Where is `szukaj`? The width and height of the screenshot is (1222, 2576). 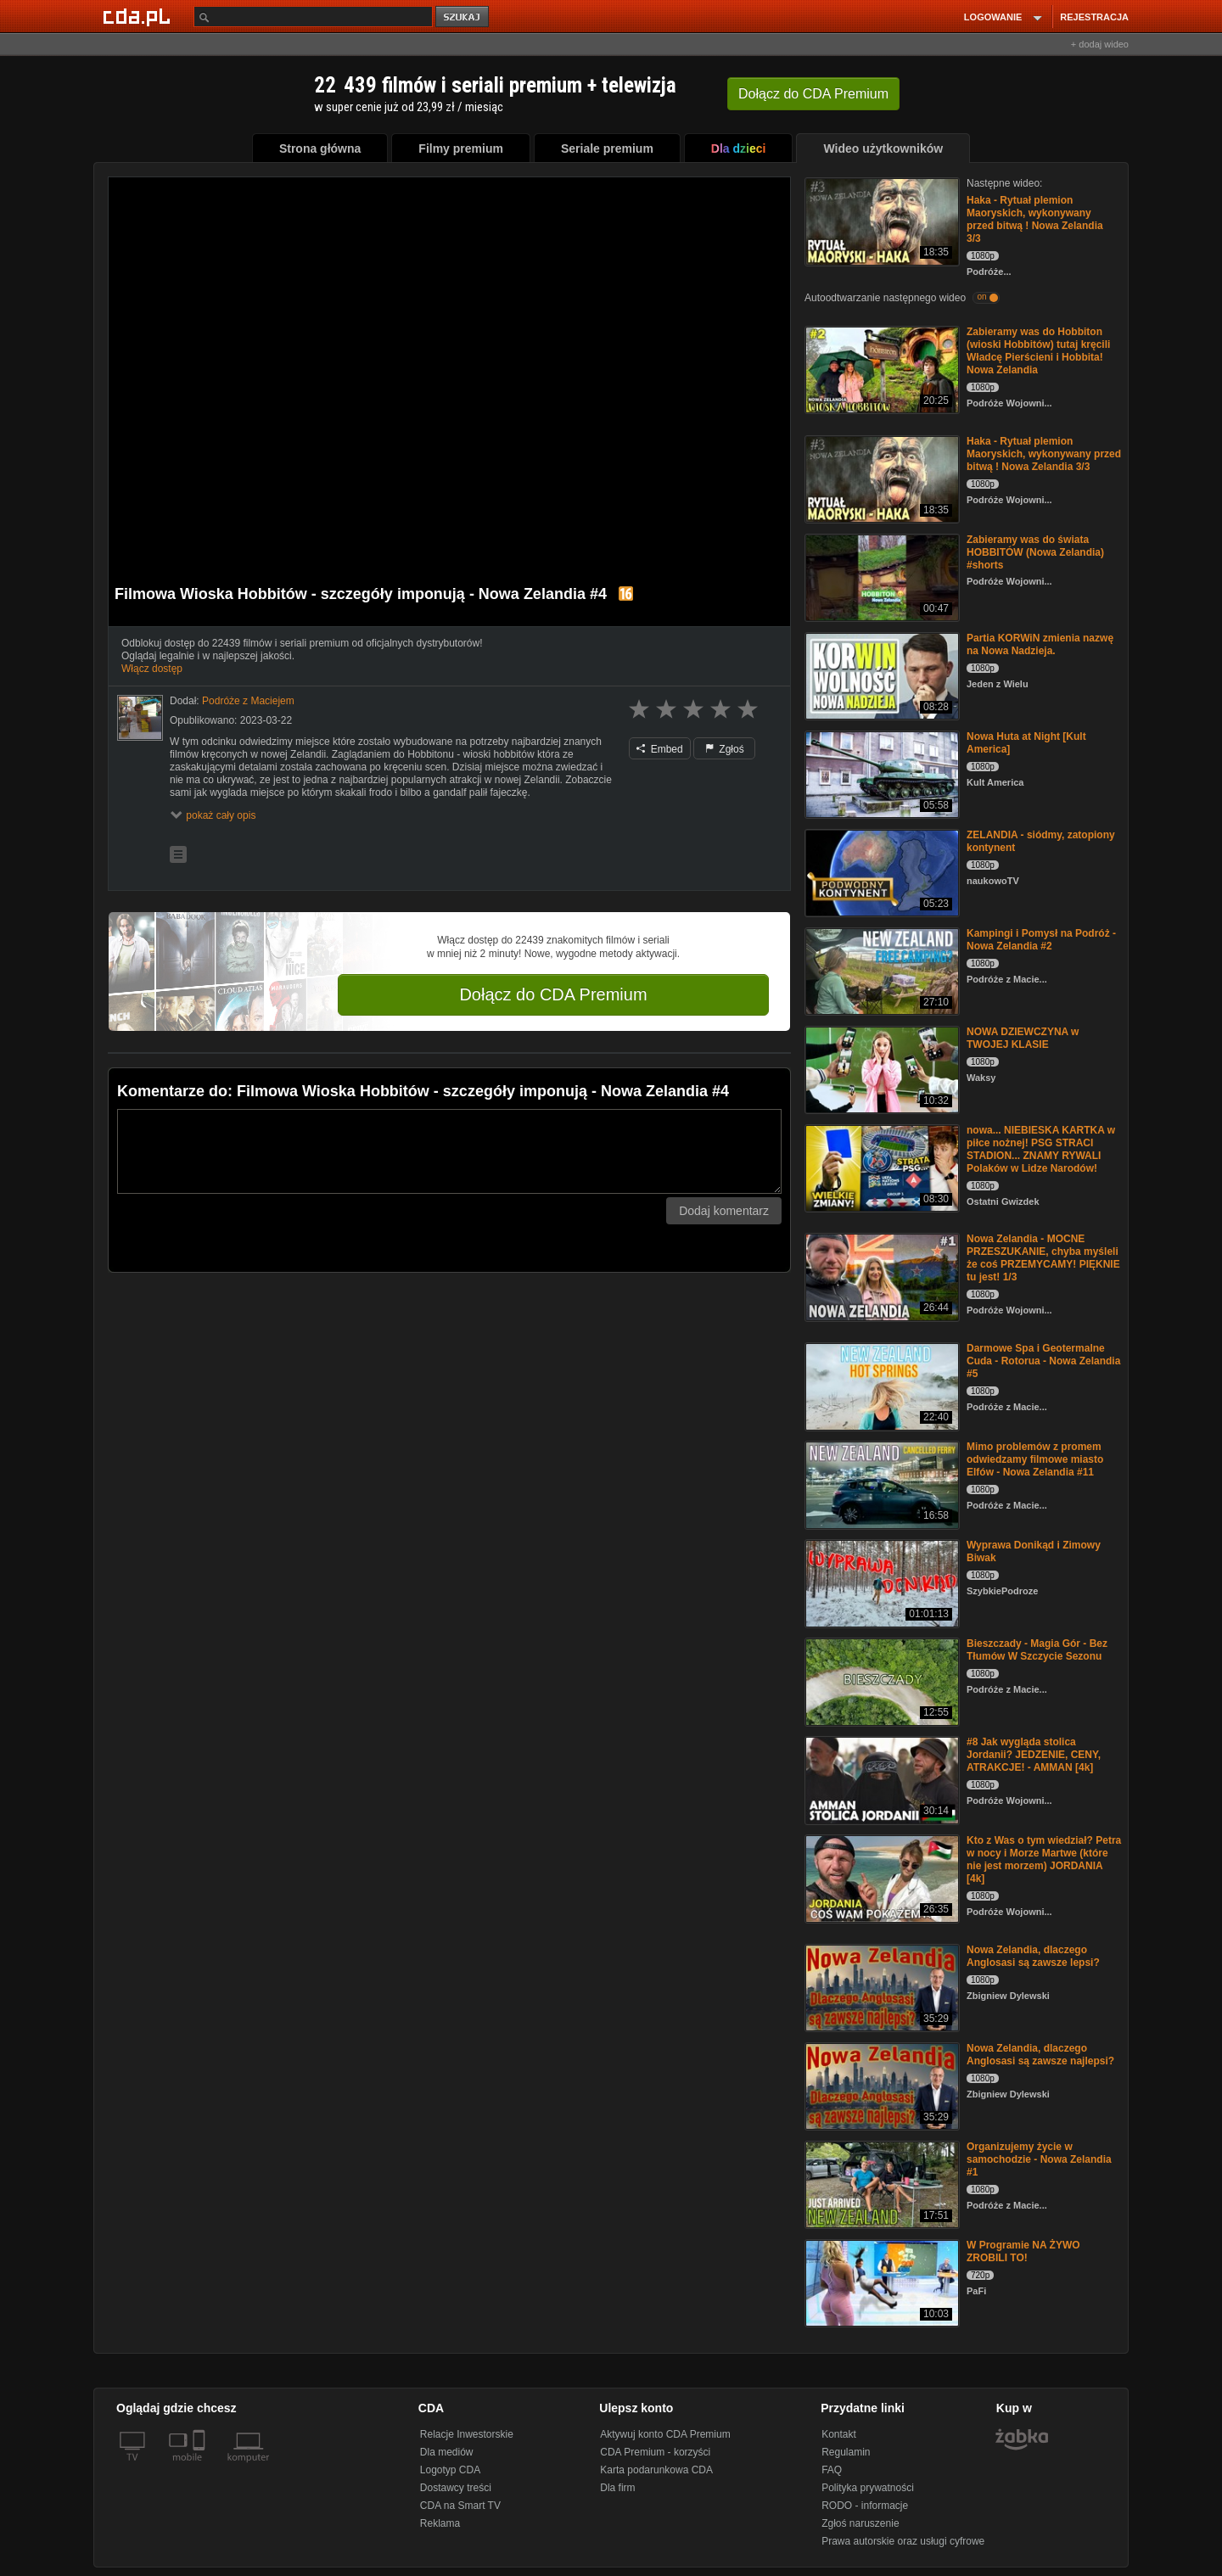 szukaj is located at coordinates (463, 17).